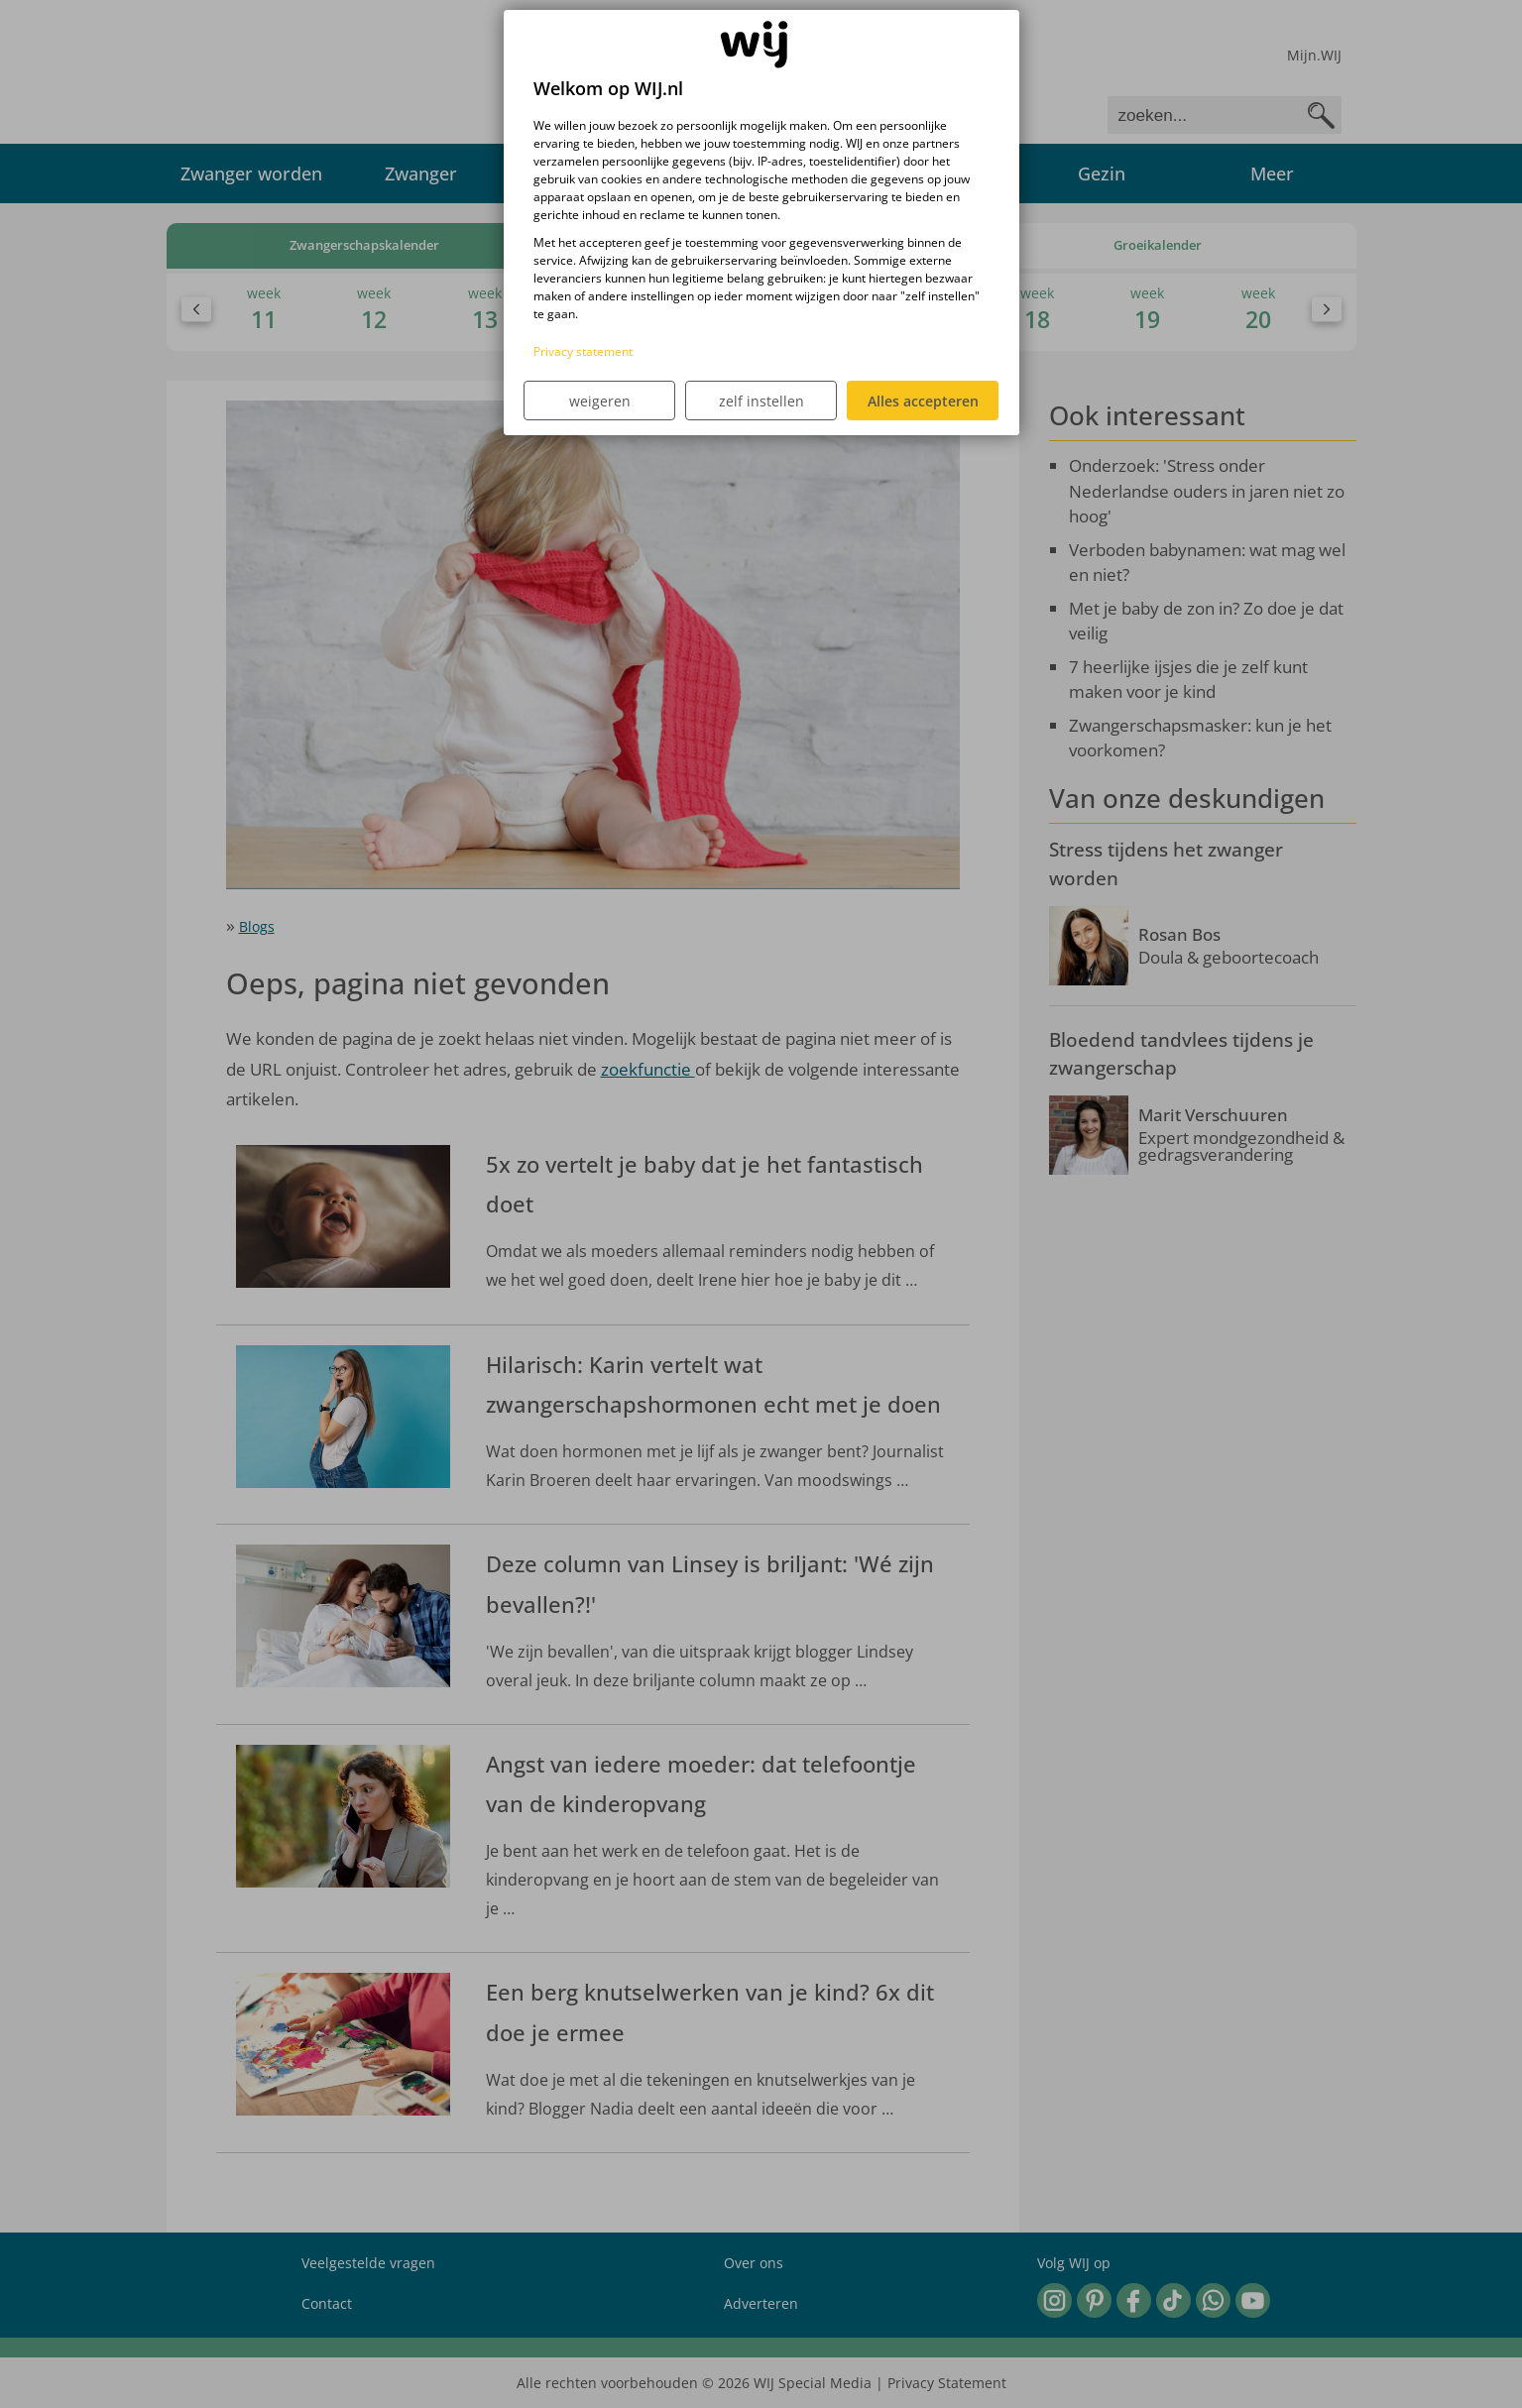 The image size is (1522, 2408). I want to click on weigeren, so click(600, 401).